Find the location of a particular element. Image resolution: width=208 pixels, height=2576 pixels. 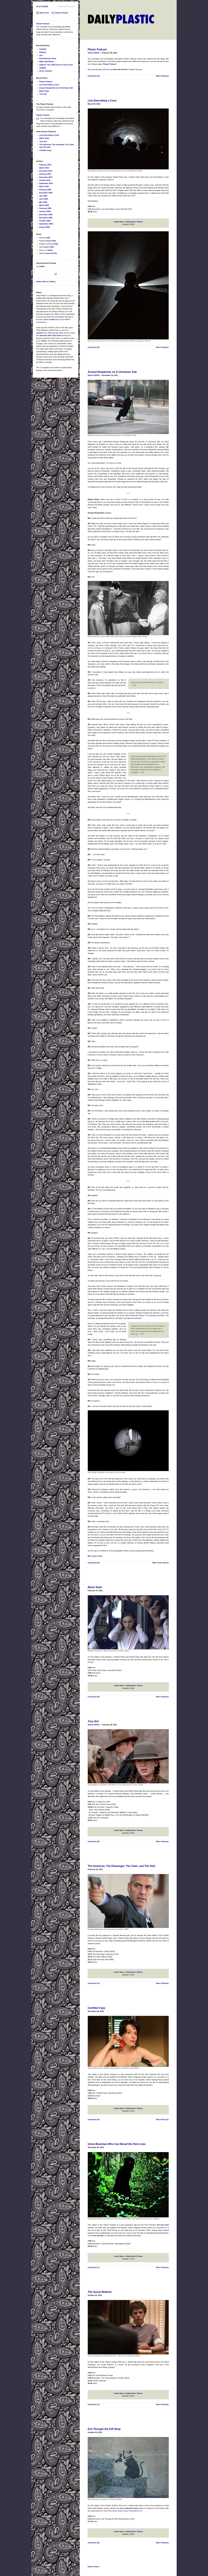

More Podcasts is located at coordinates (162, 76).